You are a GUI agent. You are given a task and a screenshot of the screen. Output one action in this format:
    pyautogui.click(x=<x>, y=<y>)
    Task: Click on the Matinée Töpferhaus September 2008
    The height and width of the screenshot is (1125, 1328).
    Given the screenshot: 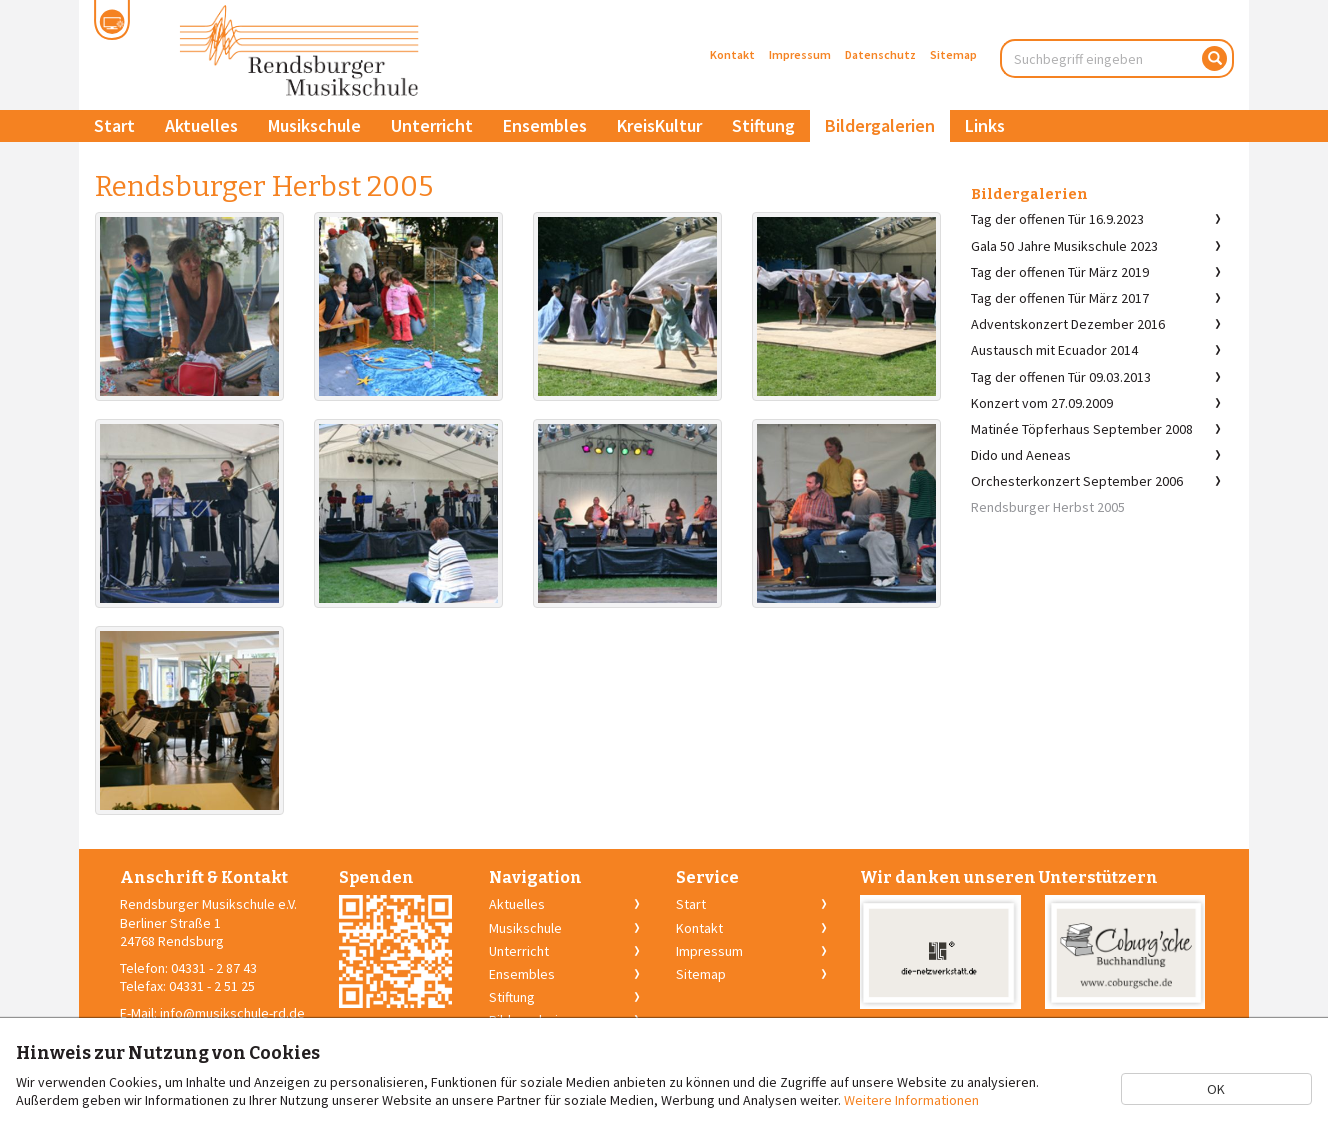 What is the action you would take?
    pyautogui.click(x=1082, y=429)
    